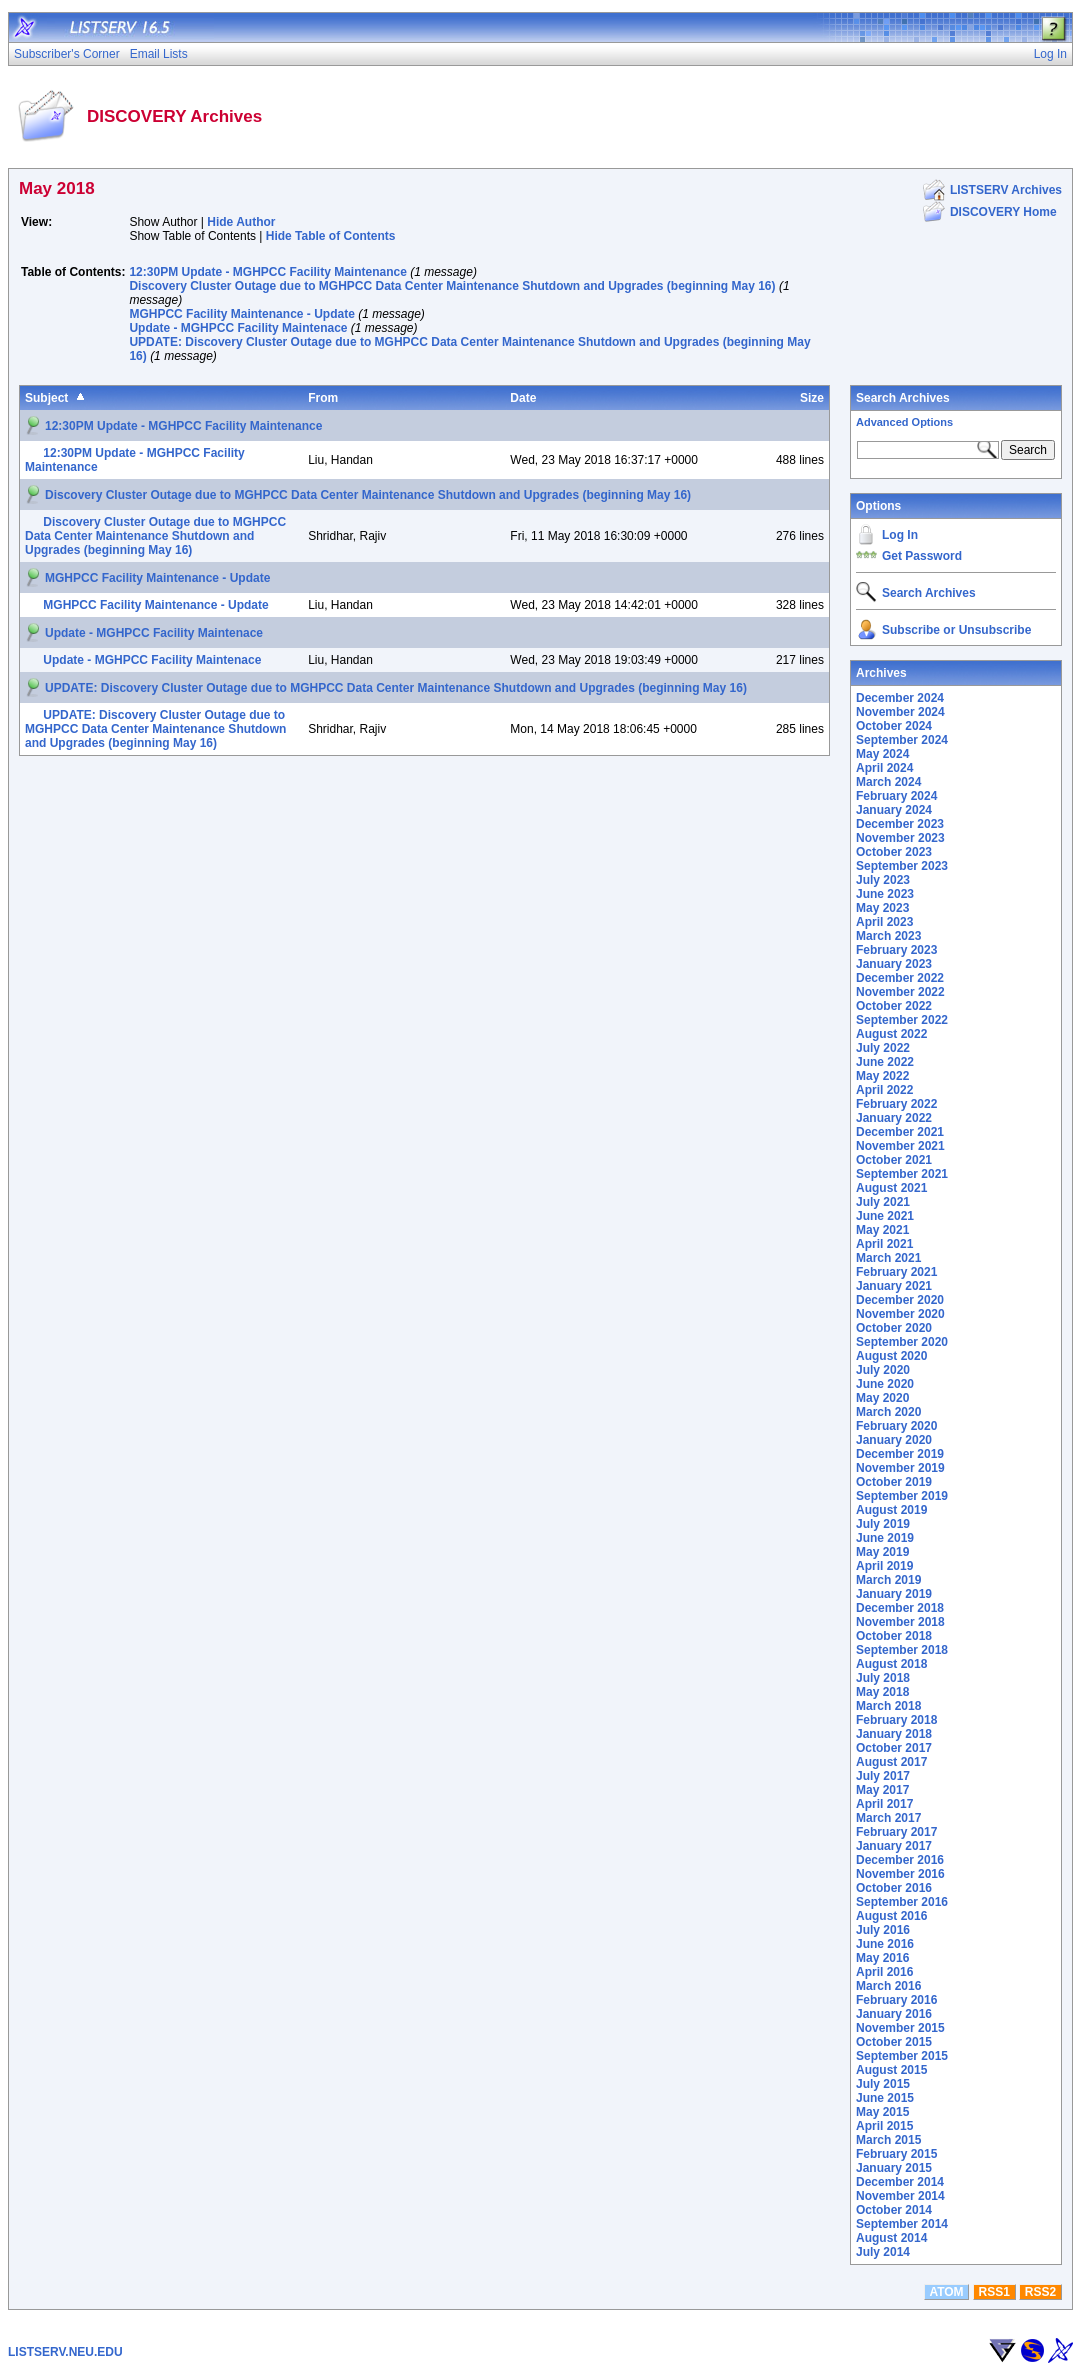 This screenshot has height=2374, width=1081. What do you see at coordinates (922, 556) in the screenshot?
I see `Get Password` at bounding box center [922, 556].